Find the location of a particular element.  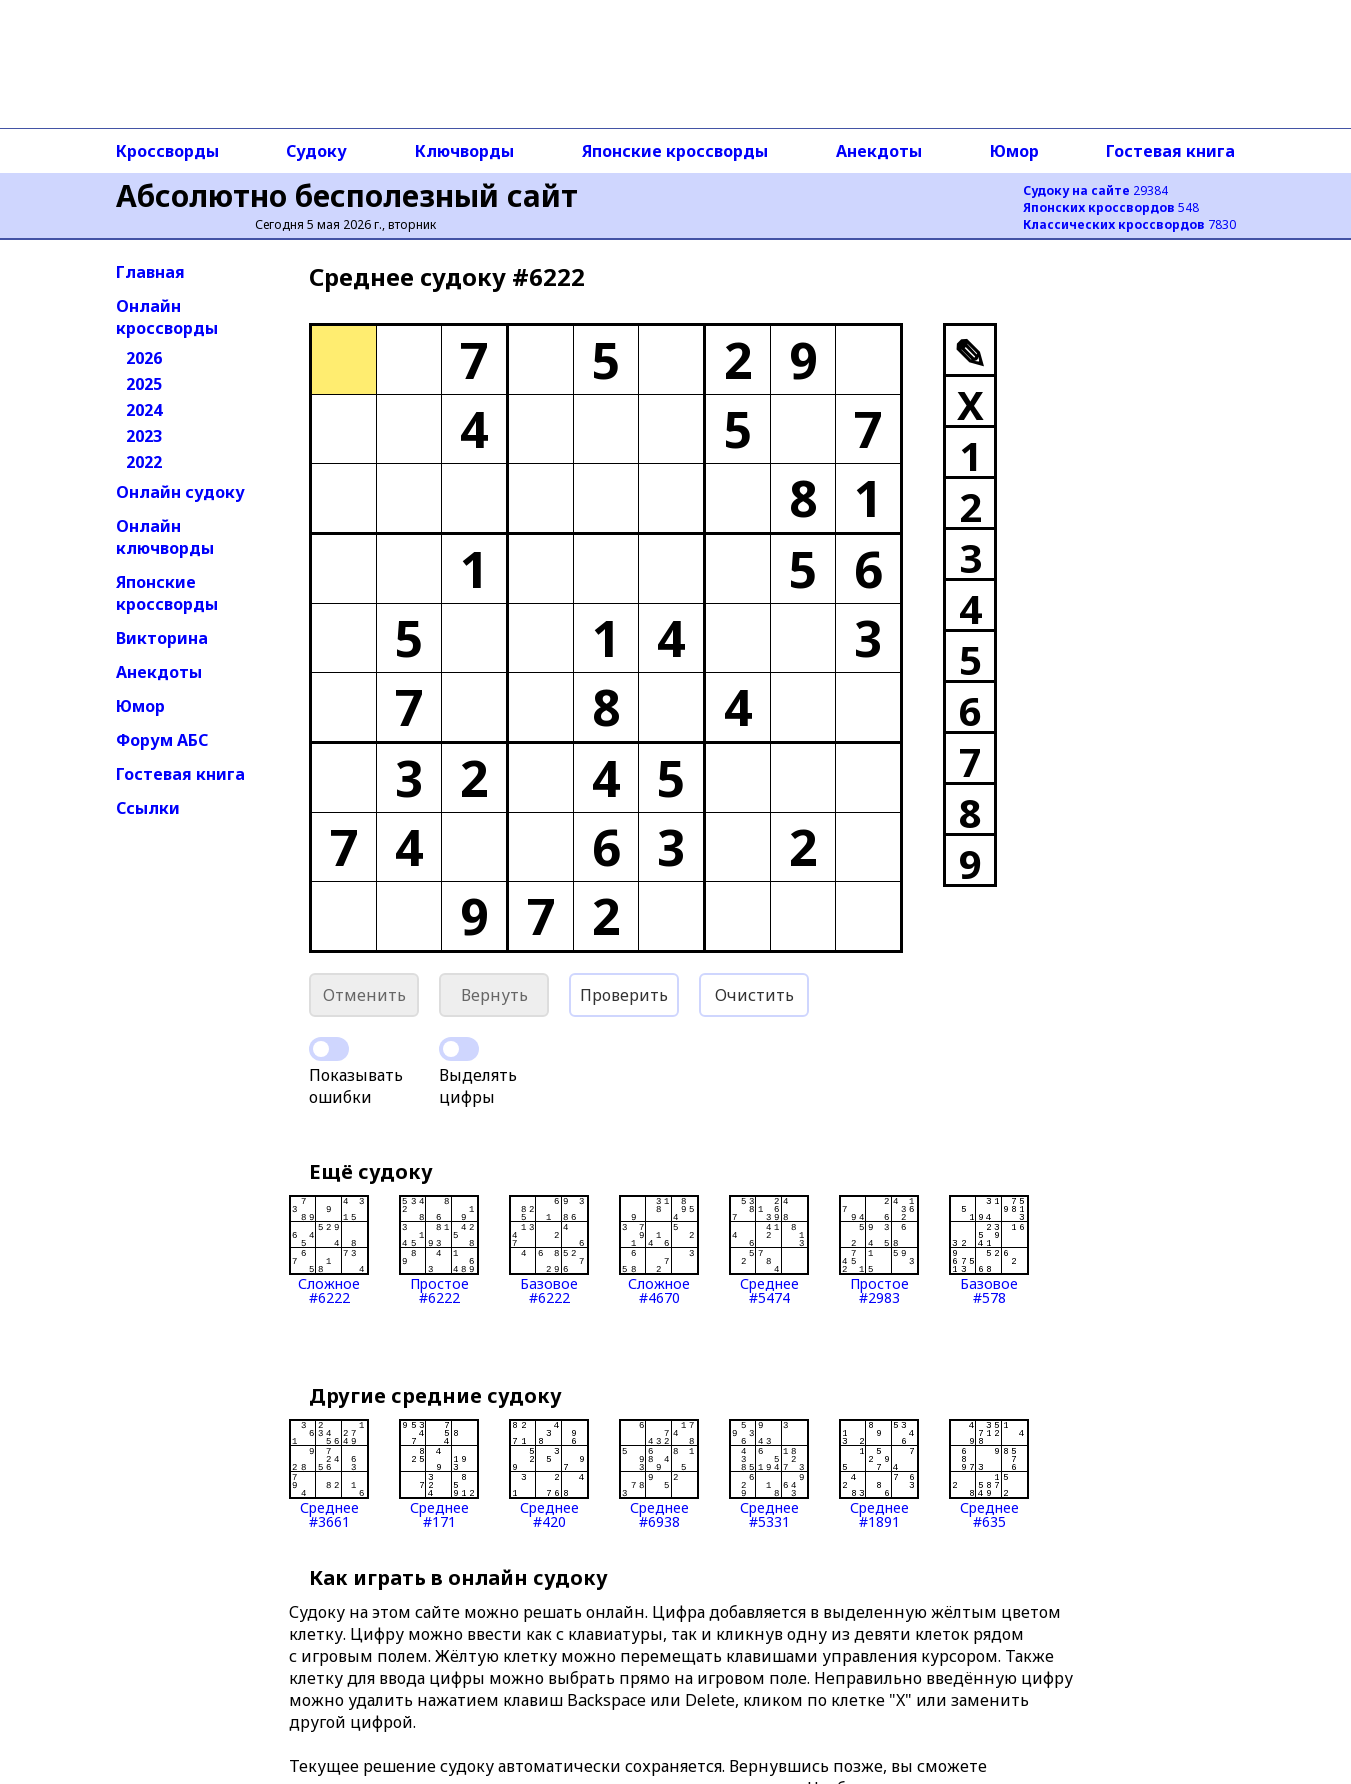

Сложное#4670 is located at coordinates (659, 1250).